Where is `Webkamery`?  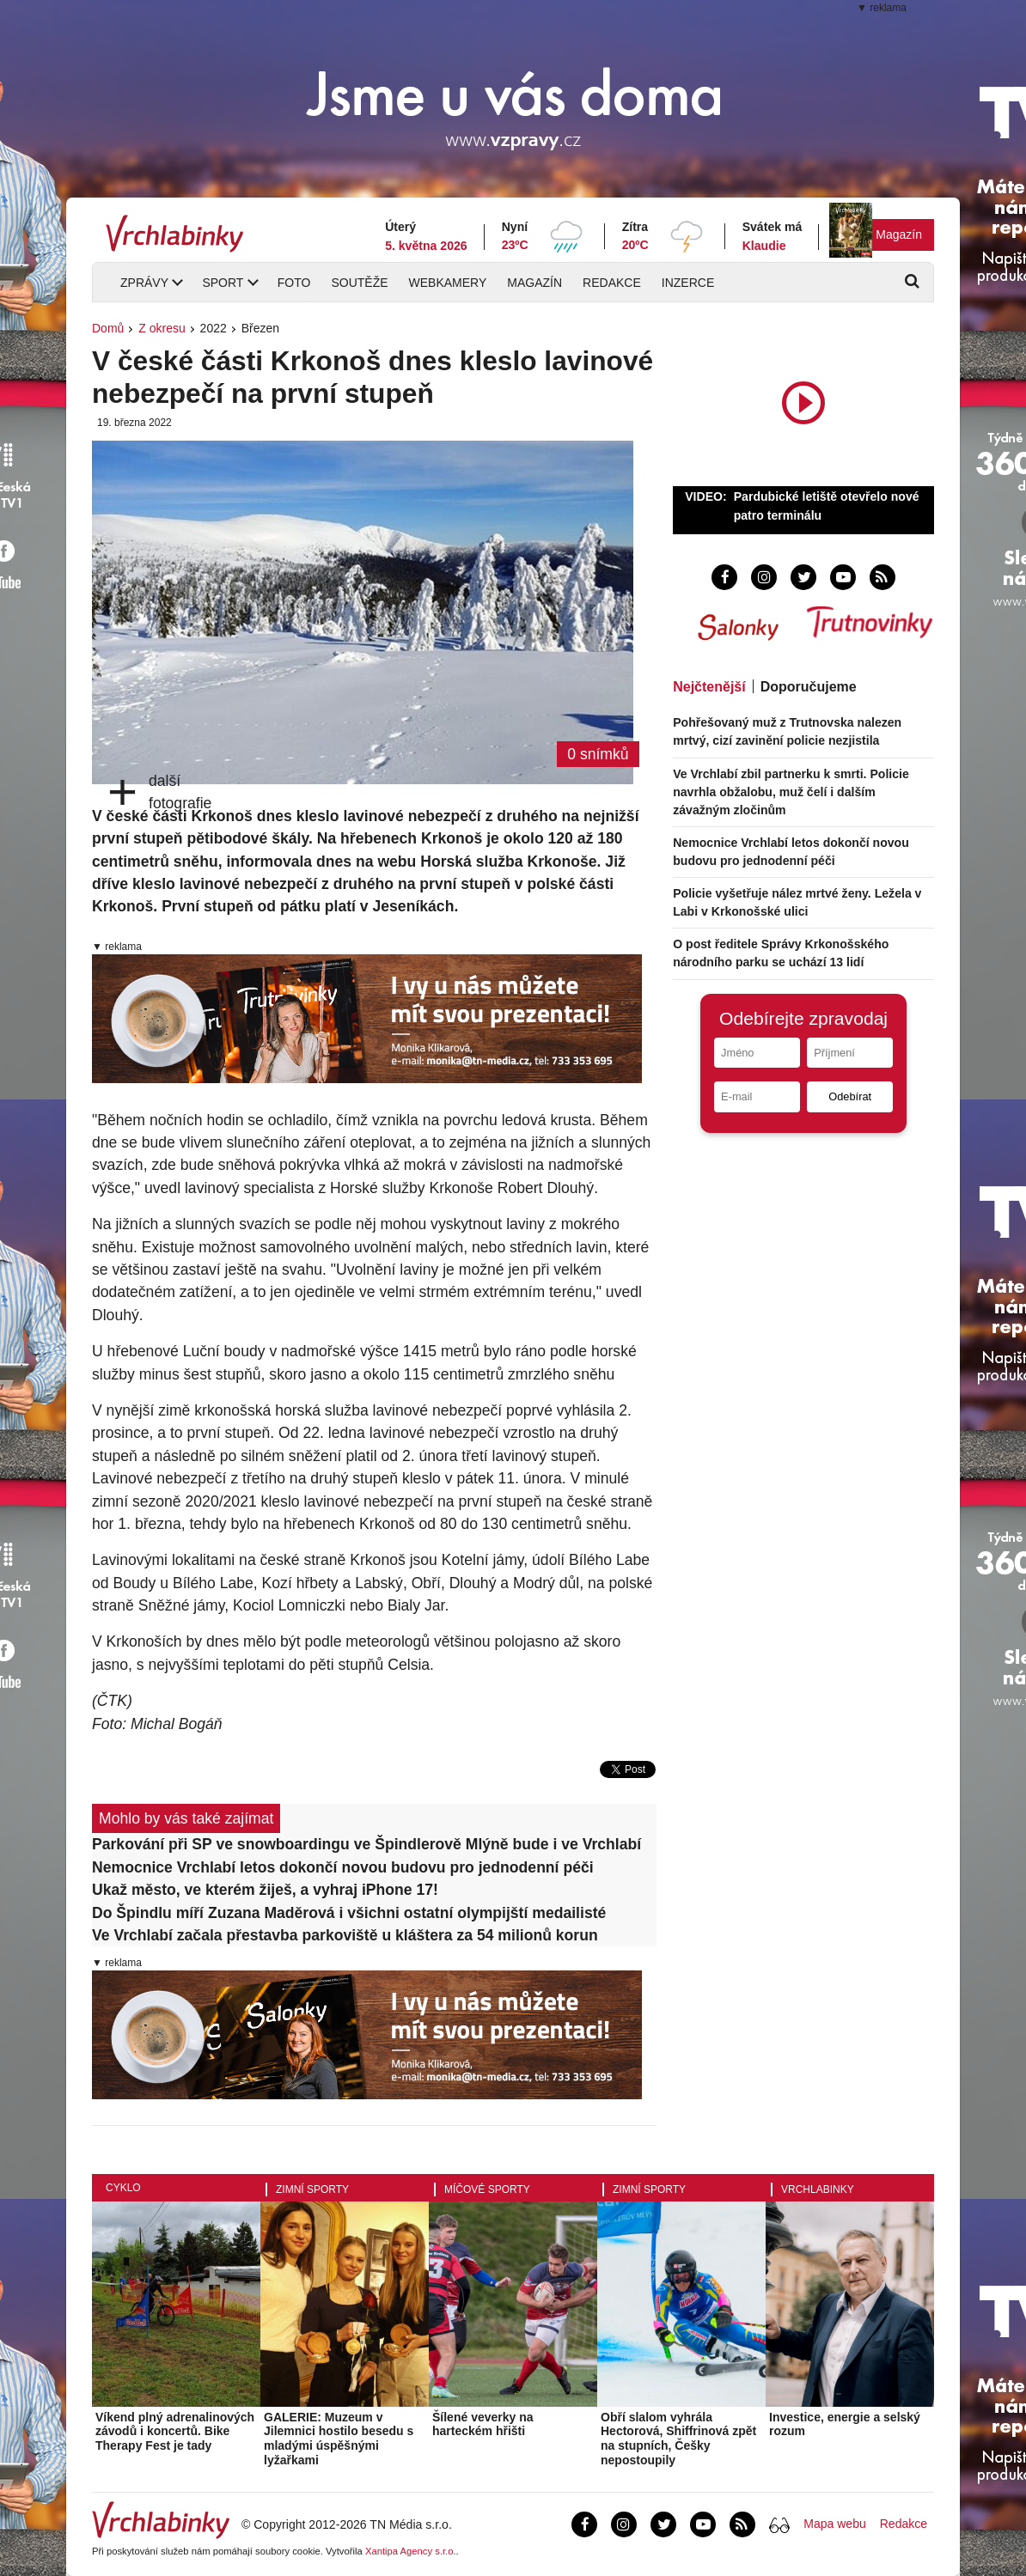
Webkamery is located at coordinates (448, 282).